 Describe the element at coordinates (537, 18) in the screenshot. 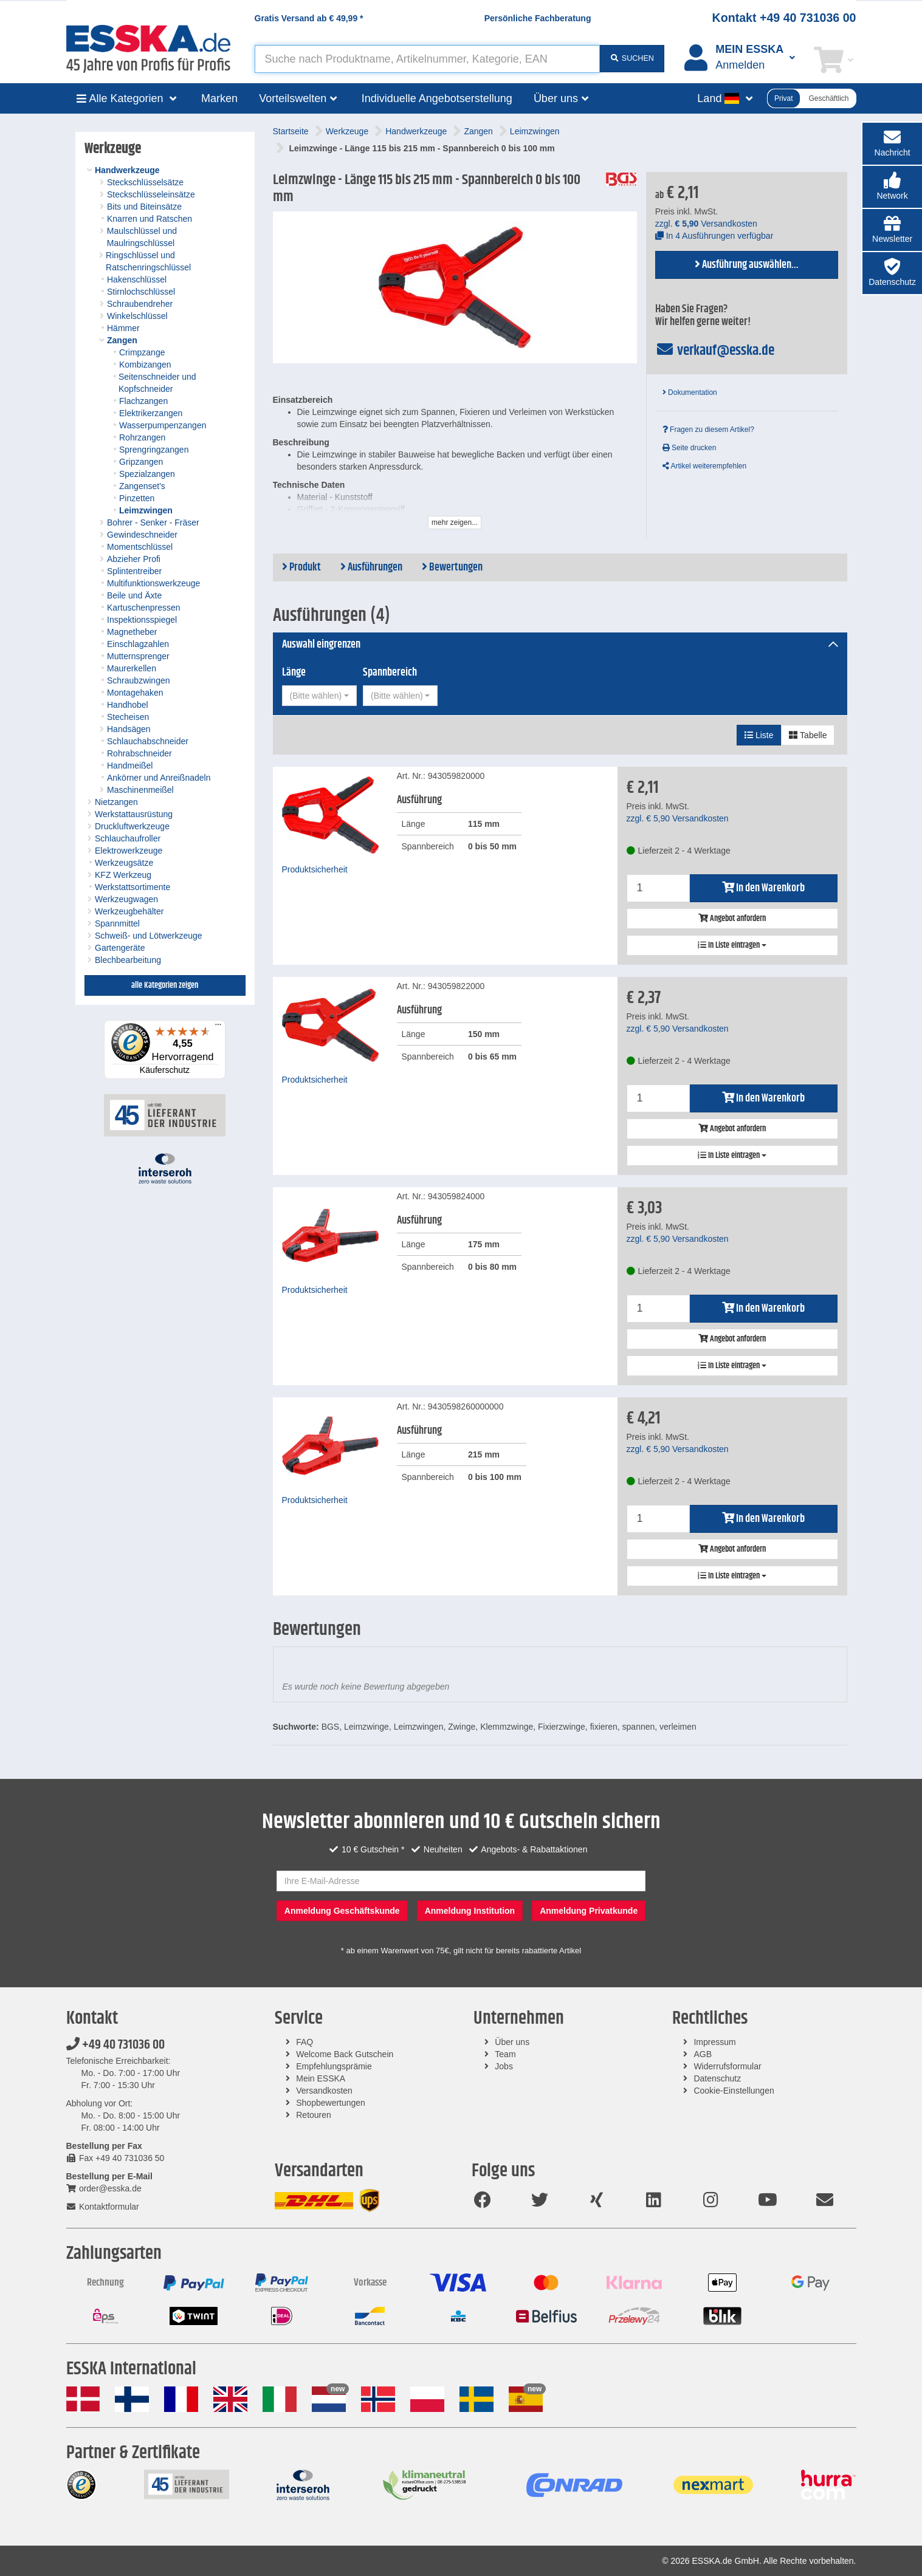

I see `Persönliche Fachberatung` at that location.